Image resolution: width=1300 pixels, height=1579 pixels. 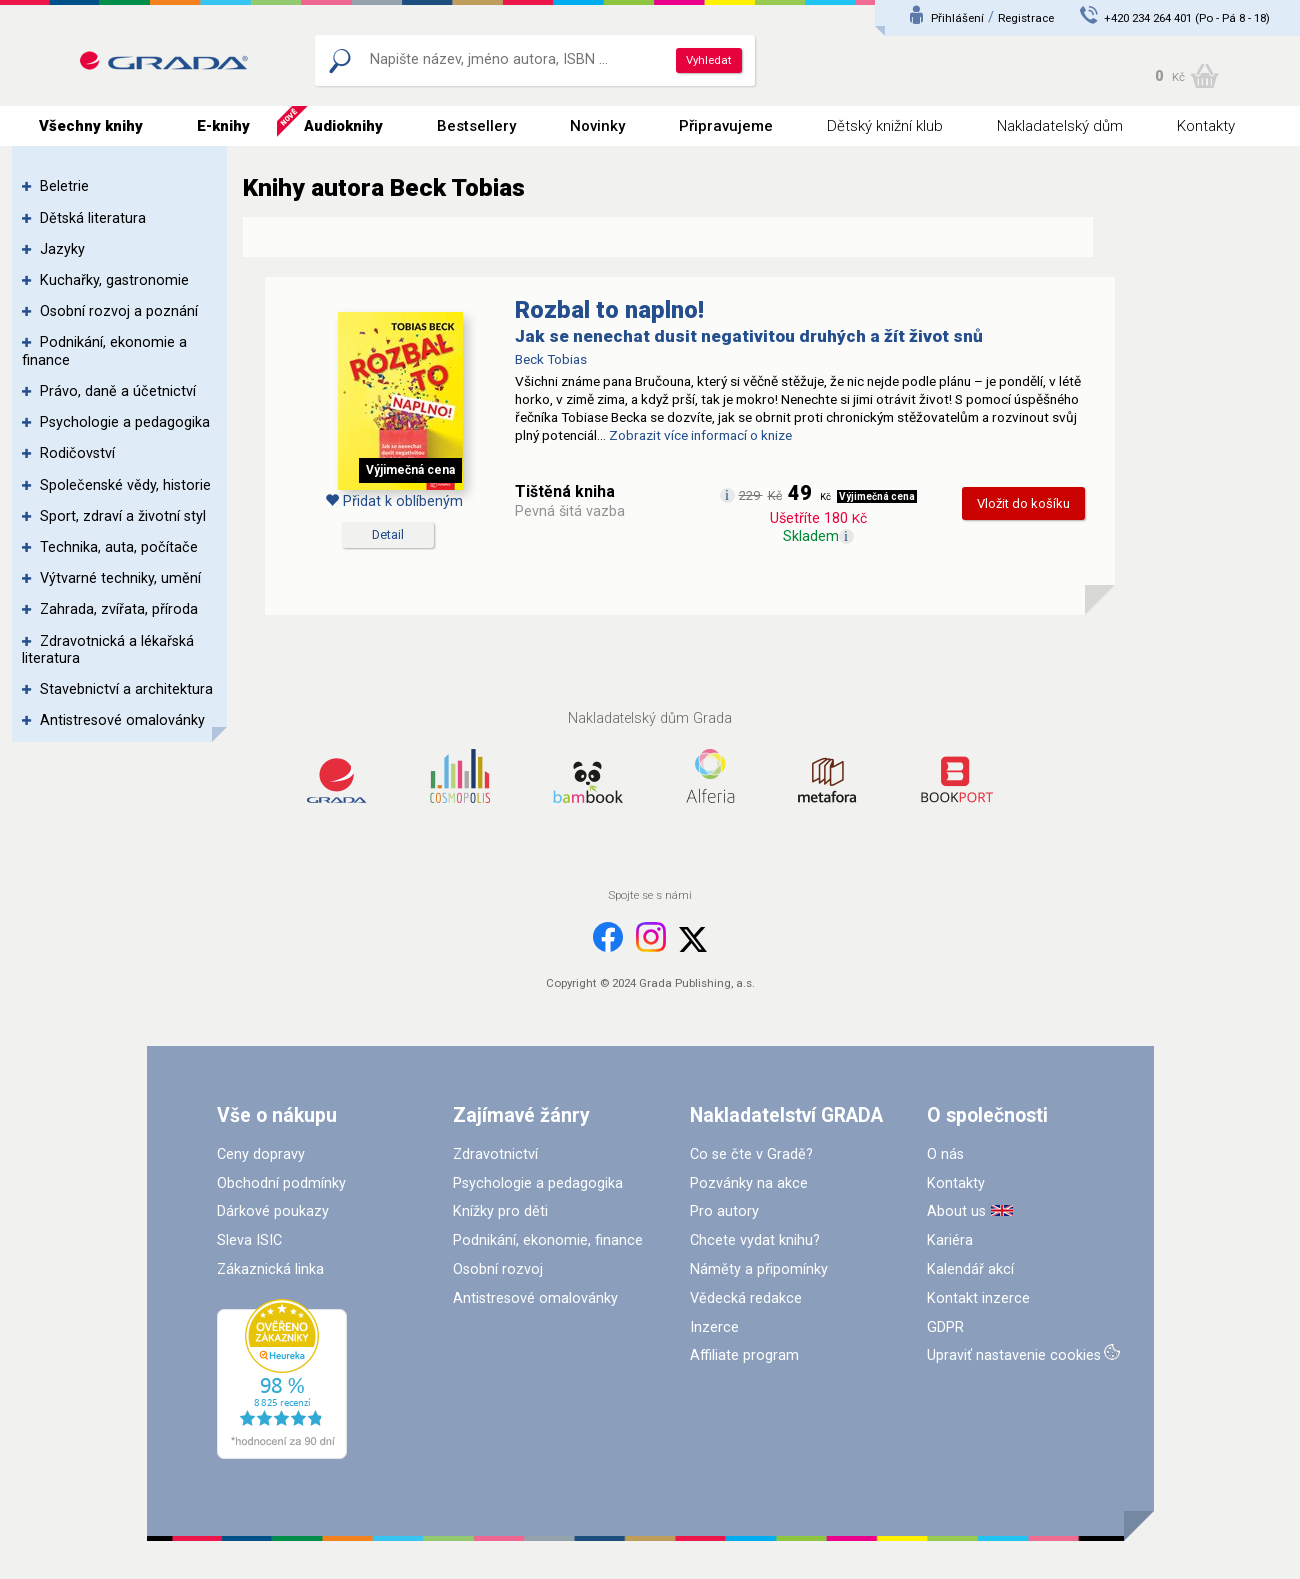 I want to click on Podnikání, ekonomie, finance, so click(x=548, y=1240).